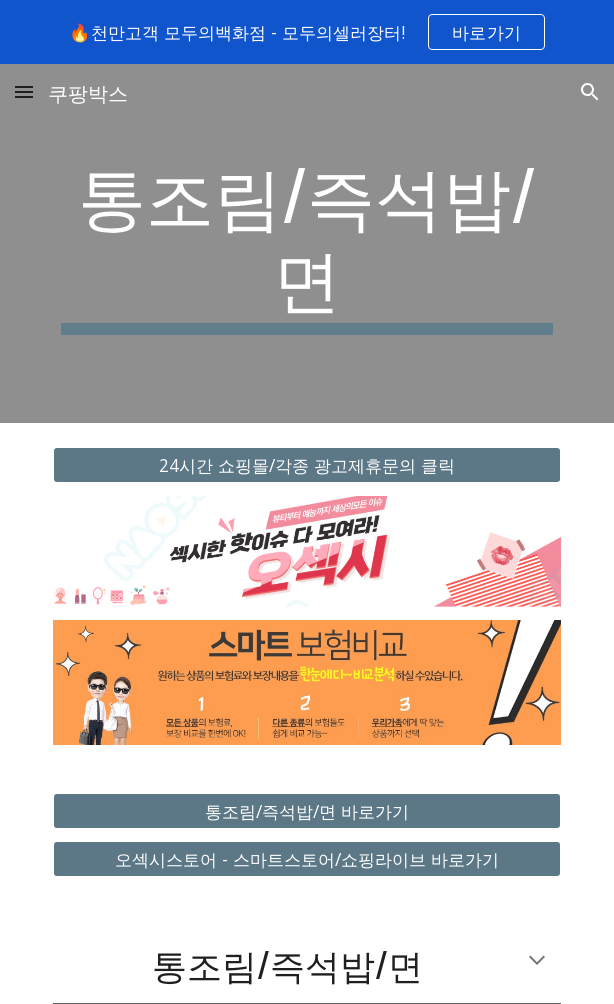 The width and height of the screenshot is (614, 1004). I want to click on [오섹시스토어 - 스마트스토어/쇼핑라이브 바로가기], so click(306, 859).